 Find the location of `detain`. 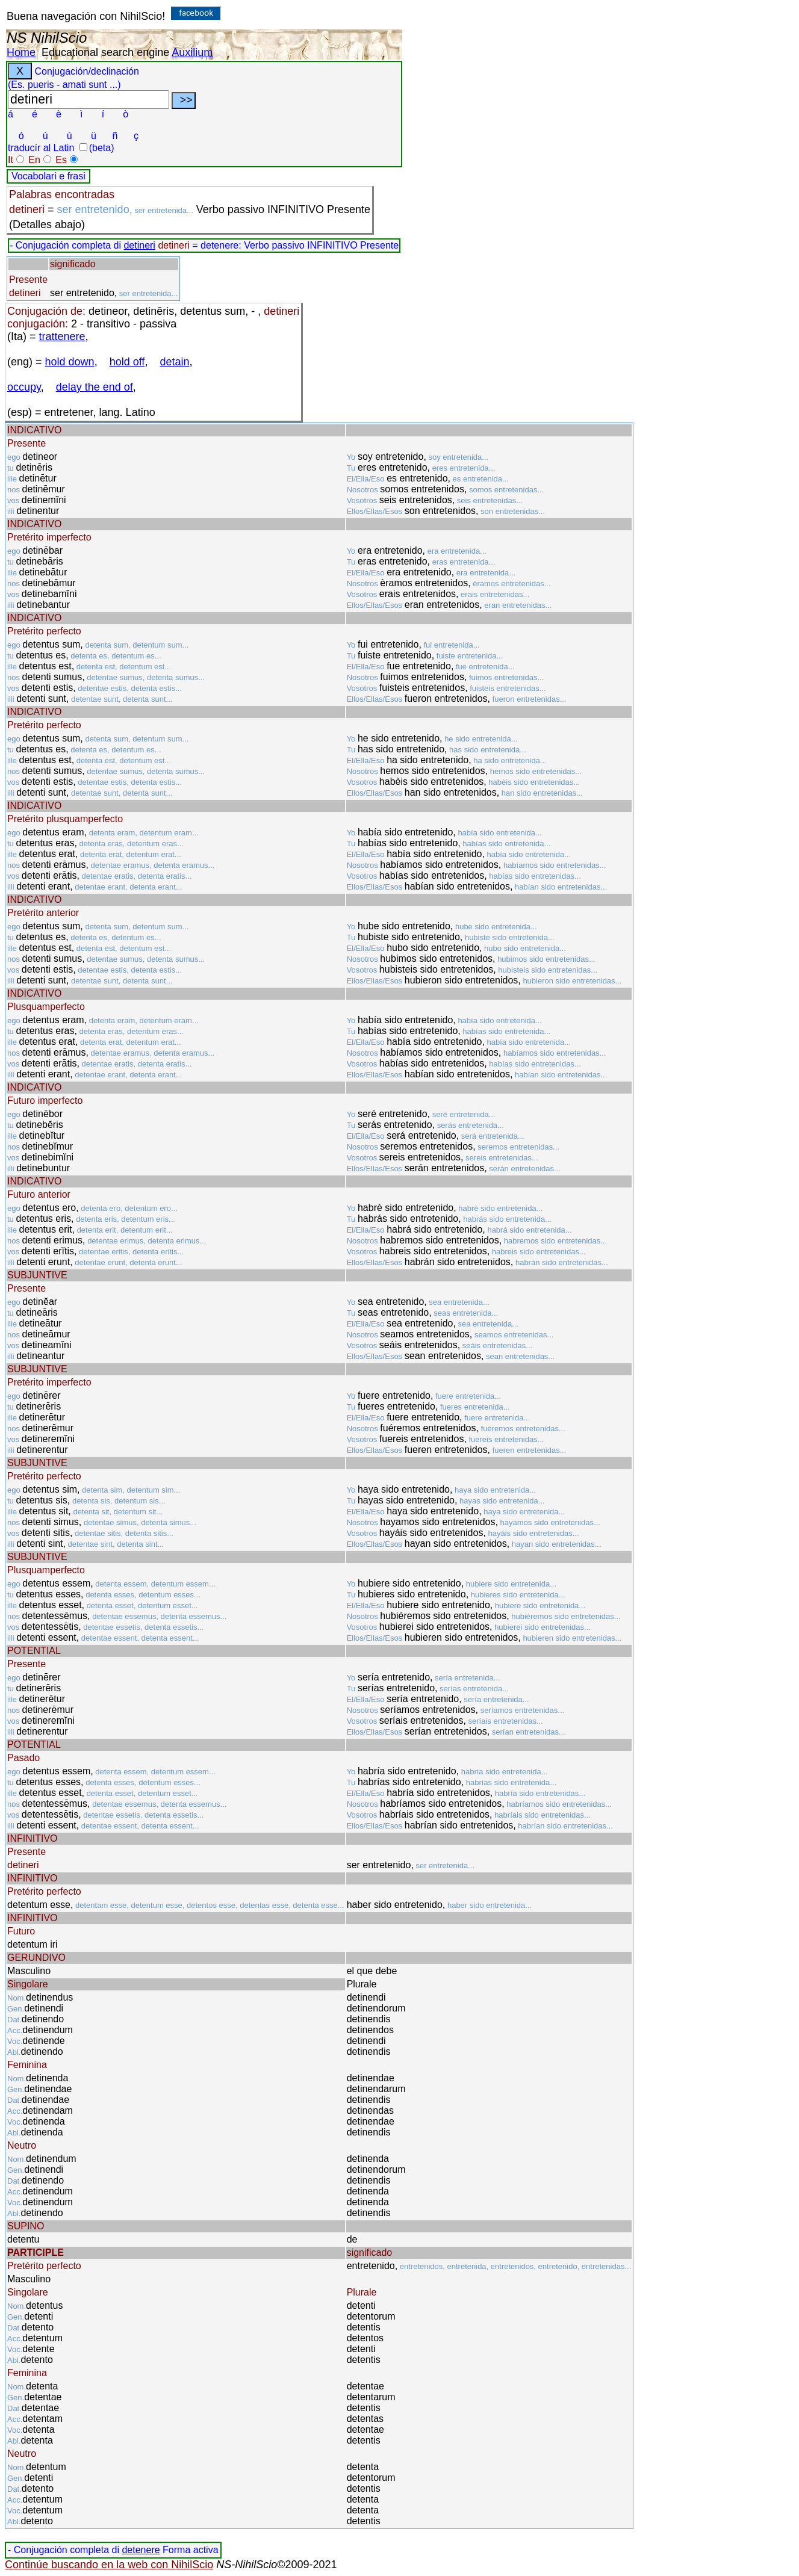

detain is located at coordinates (174, 362).